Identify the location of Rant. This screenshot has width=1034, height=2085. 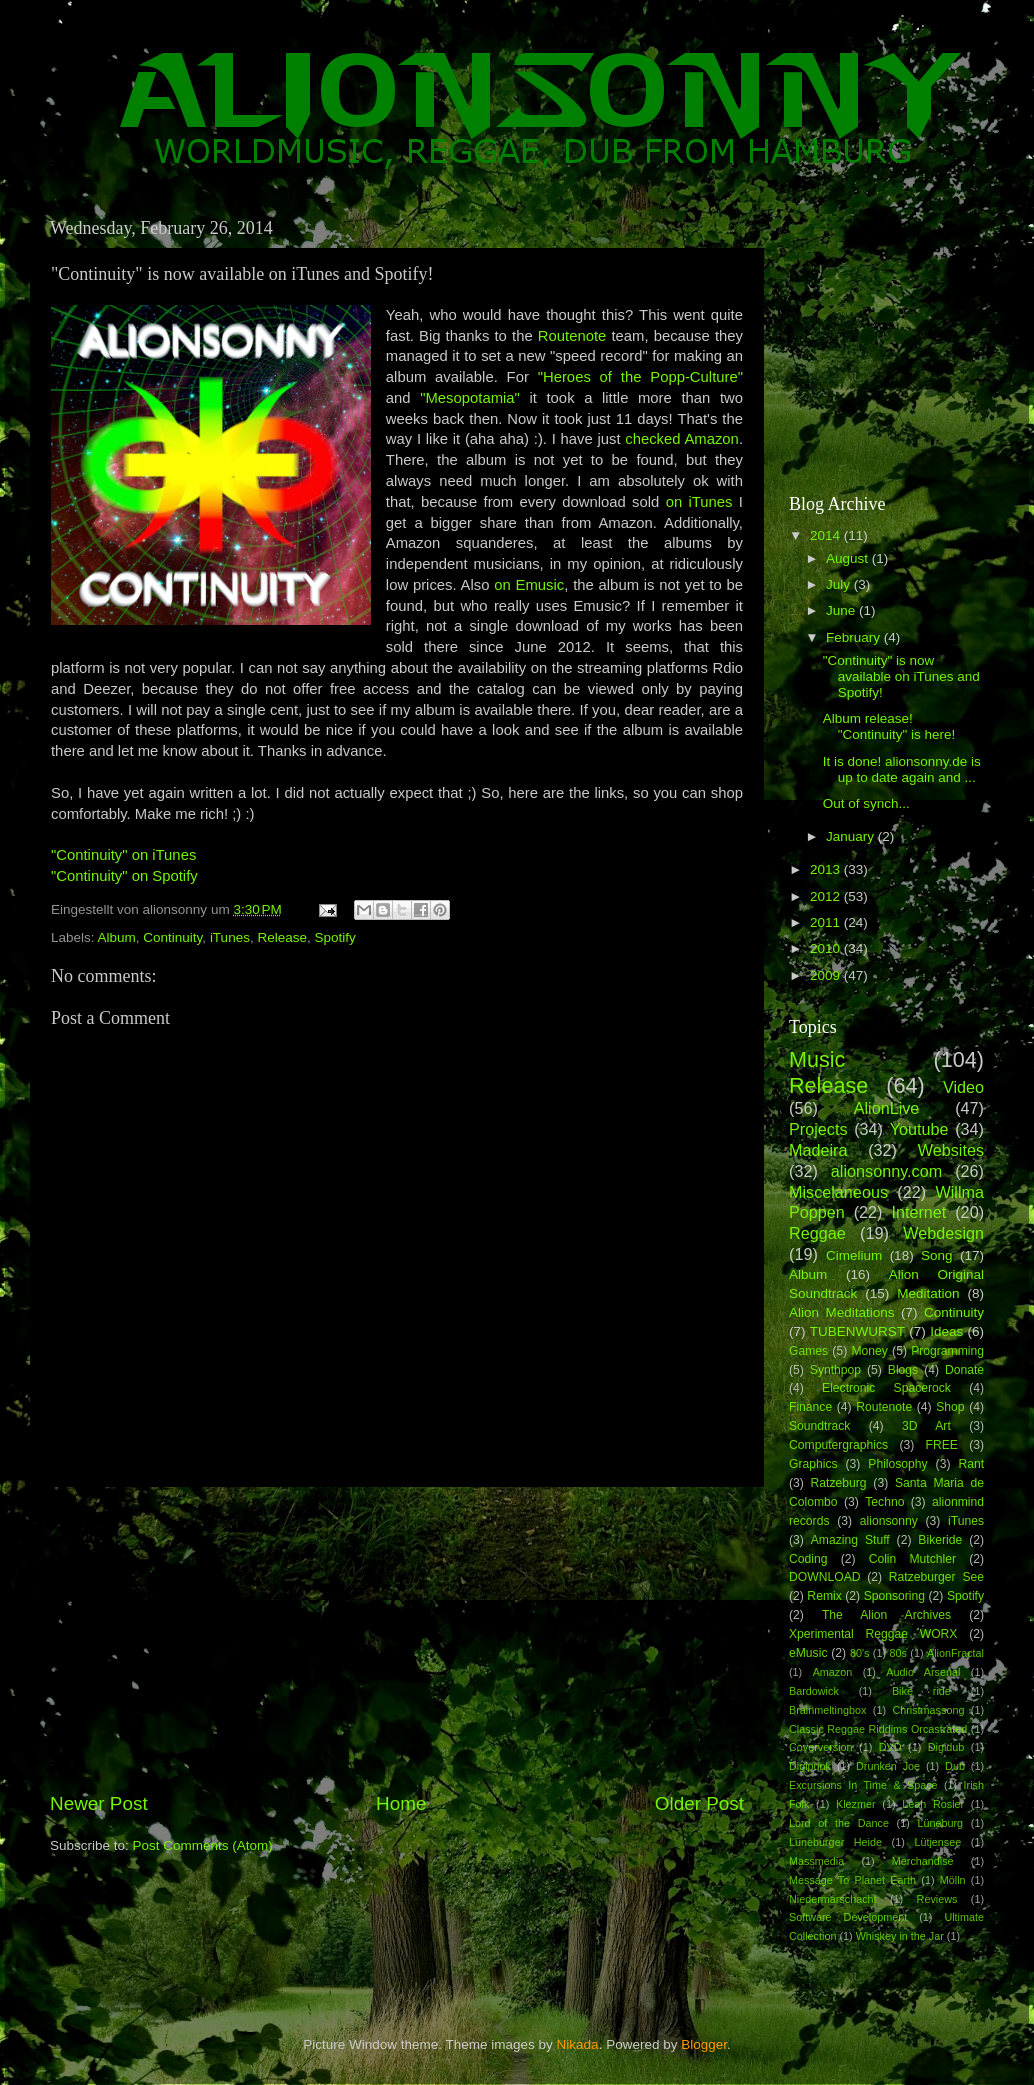
(971, 1464).